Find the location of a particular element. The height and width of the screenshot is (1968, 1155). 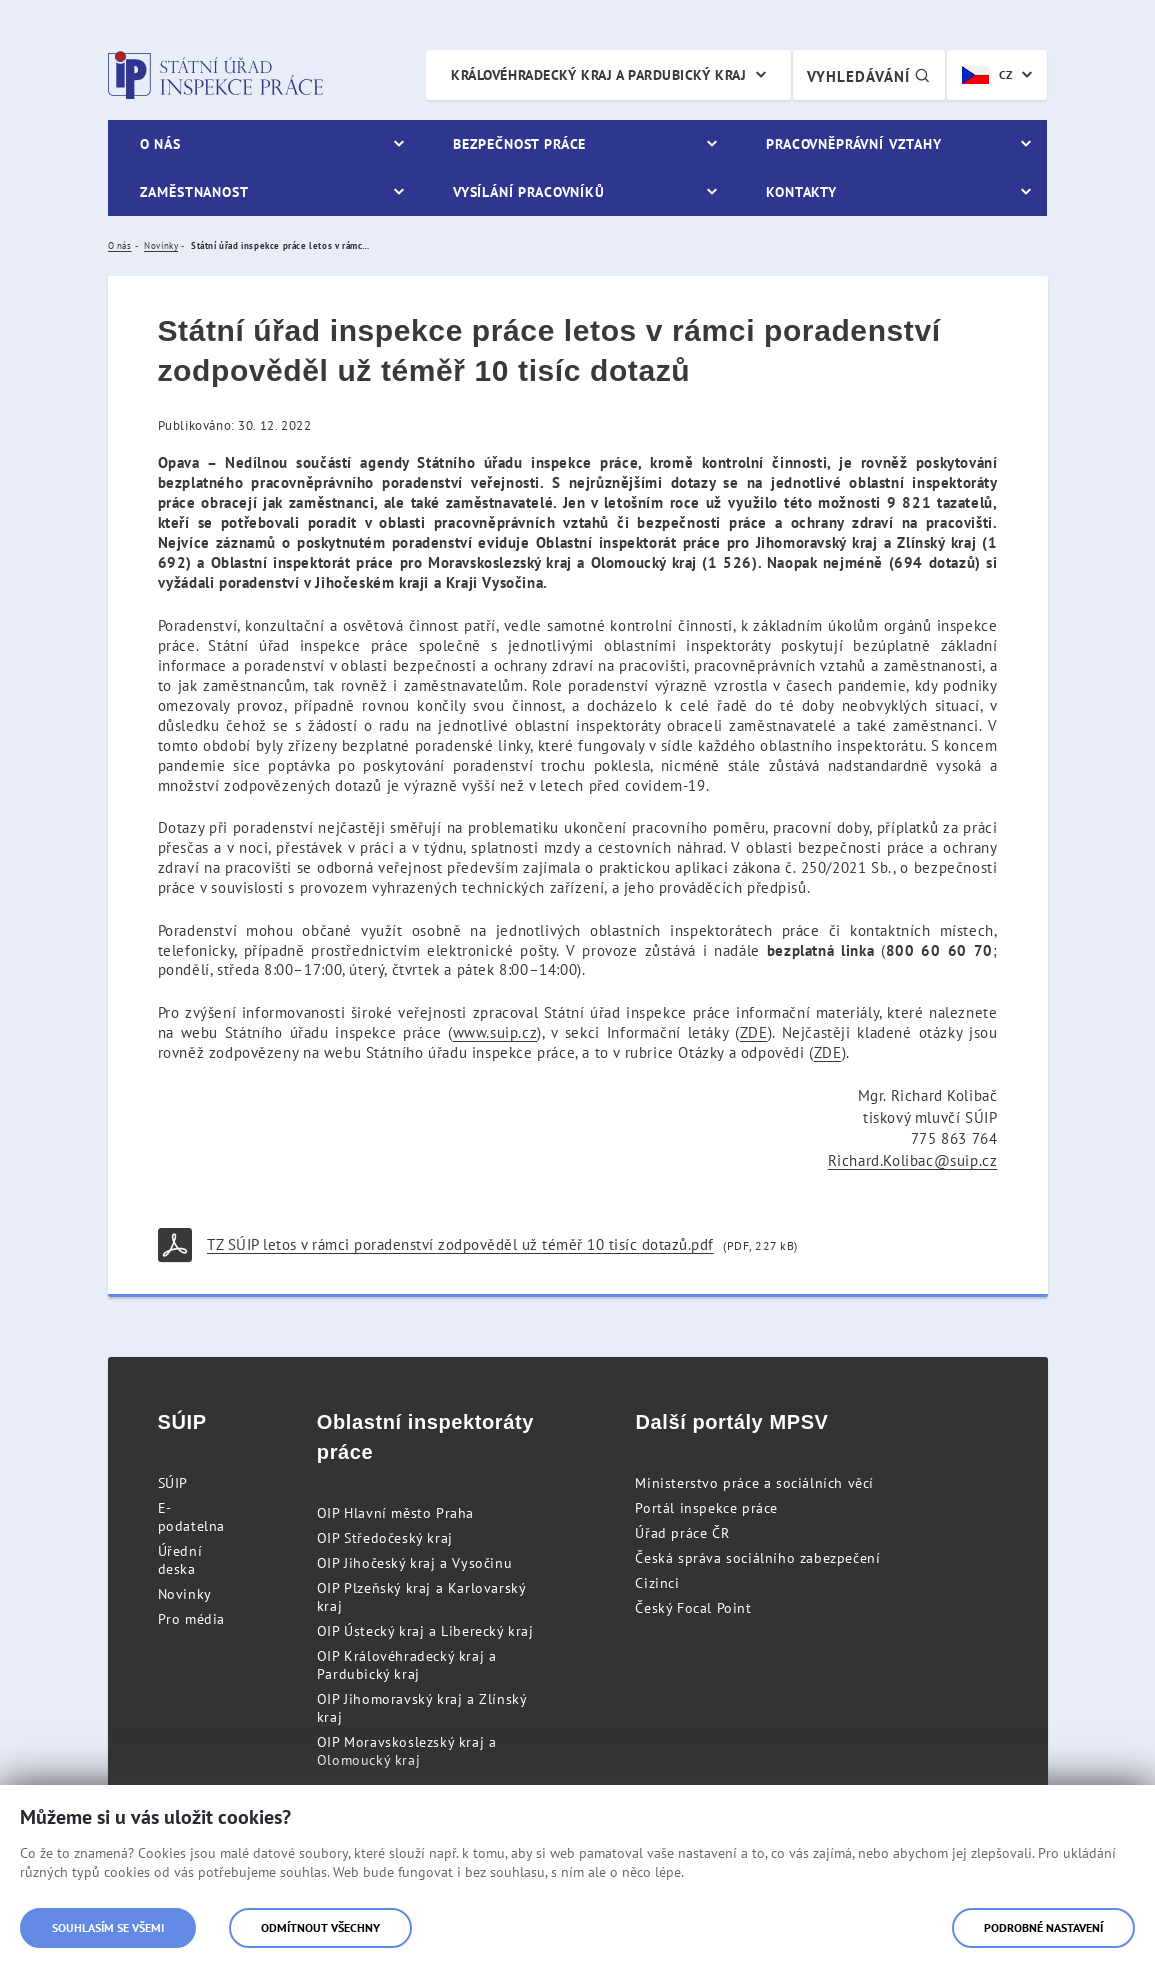

Královéhradecký kraj a Pardubický kraj is located at coordinates (598, 75).